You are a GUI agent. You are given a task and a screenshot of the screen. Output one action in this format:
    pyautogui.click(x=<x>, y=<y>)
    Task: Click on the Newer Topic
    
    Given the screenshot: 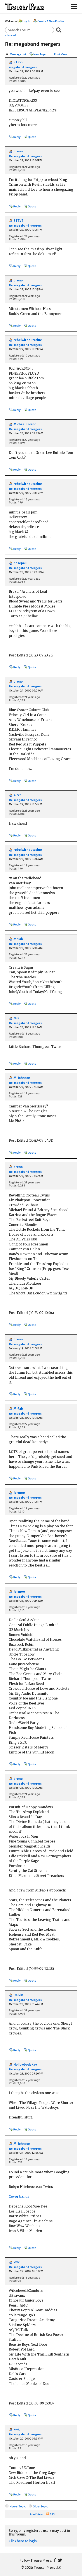 What is the action you would take?
    pyautogui.click(x=18, y=2506)
    